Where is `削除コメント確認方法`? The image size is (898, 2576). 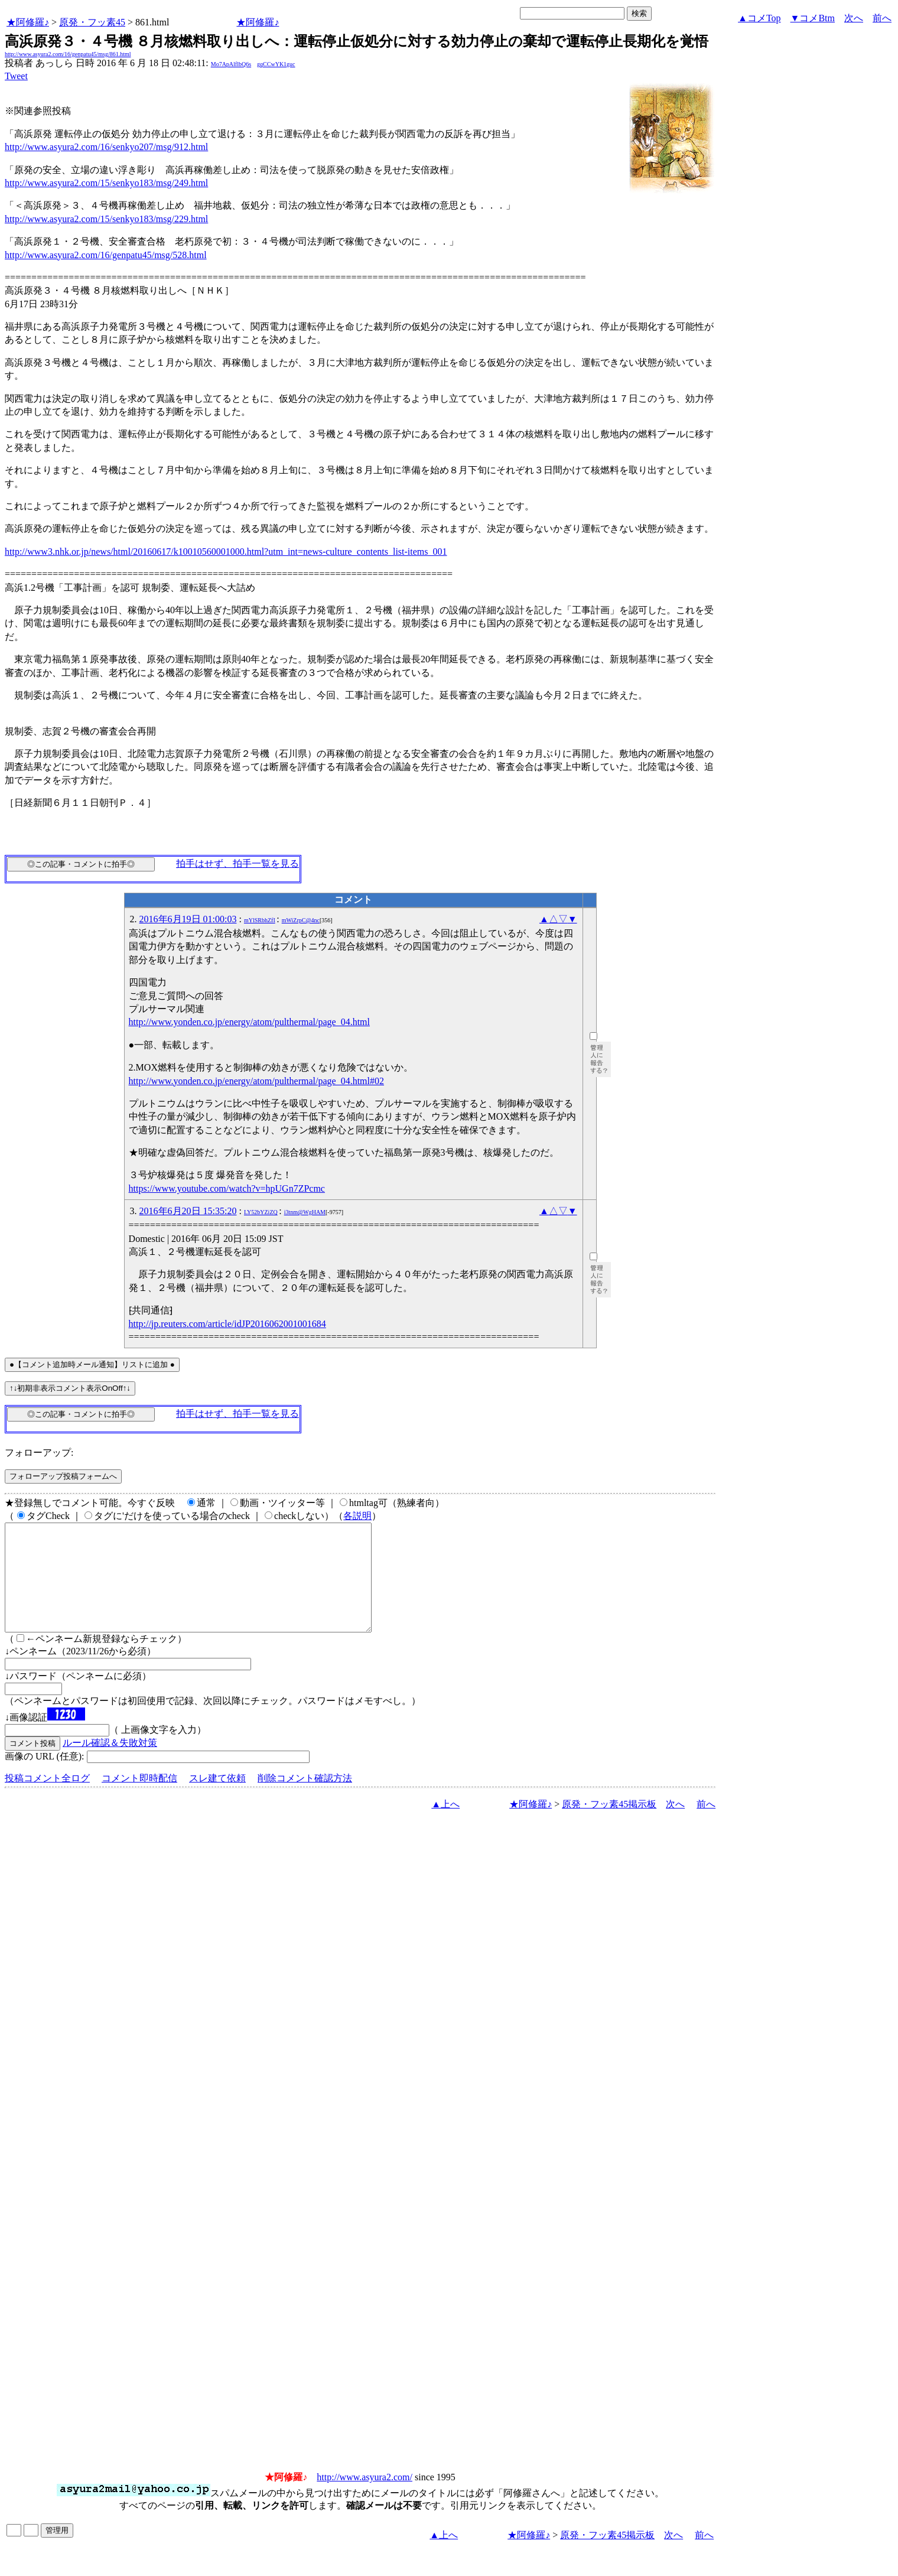
削除コメント確認方法 is located at coordinates (305, 1799).